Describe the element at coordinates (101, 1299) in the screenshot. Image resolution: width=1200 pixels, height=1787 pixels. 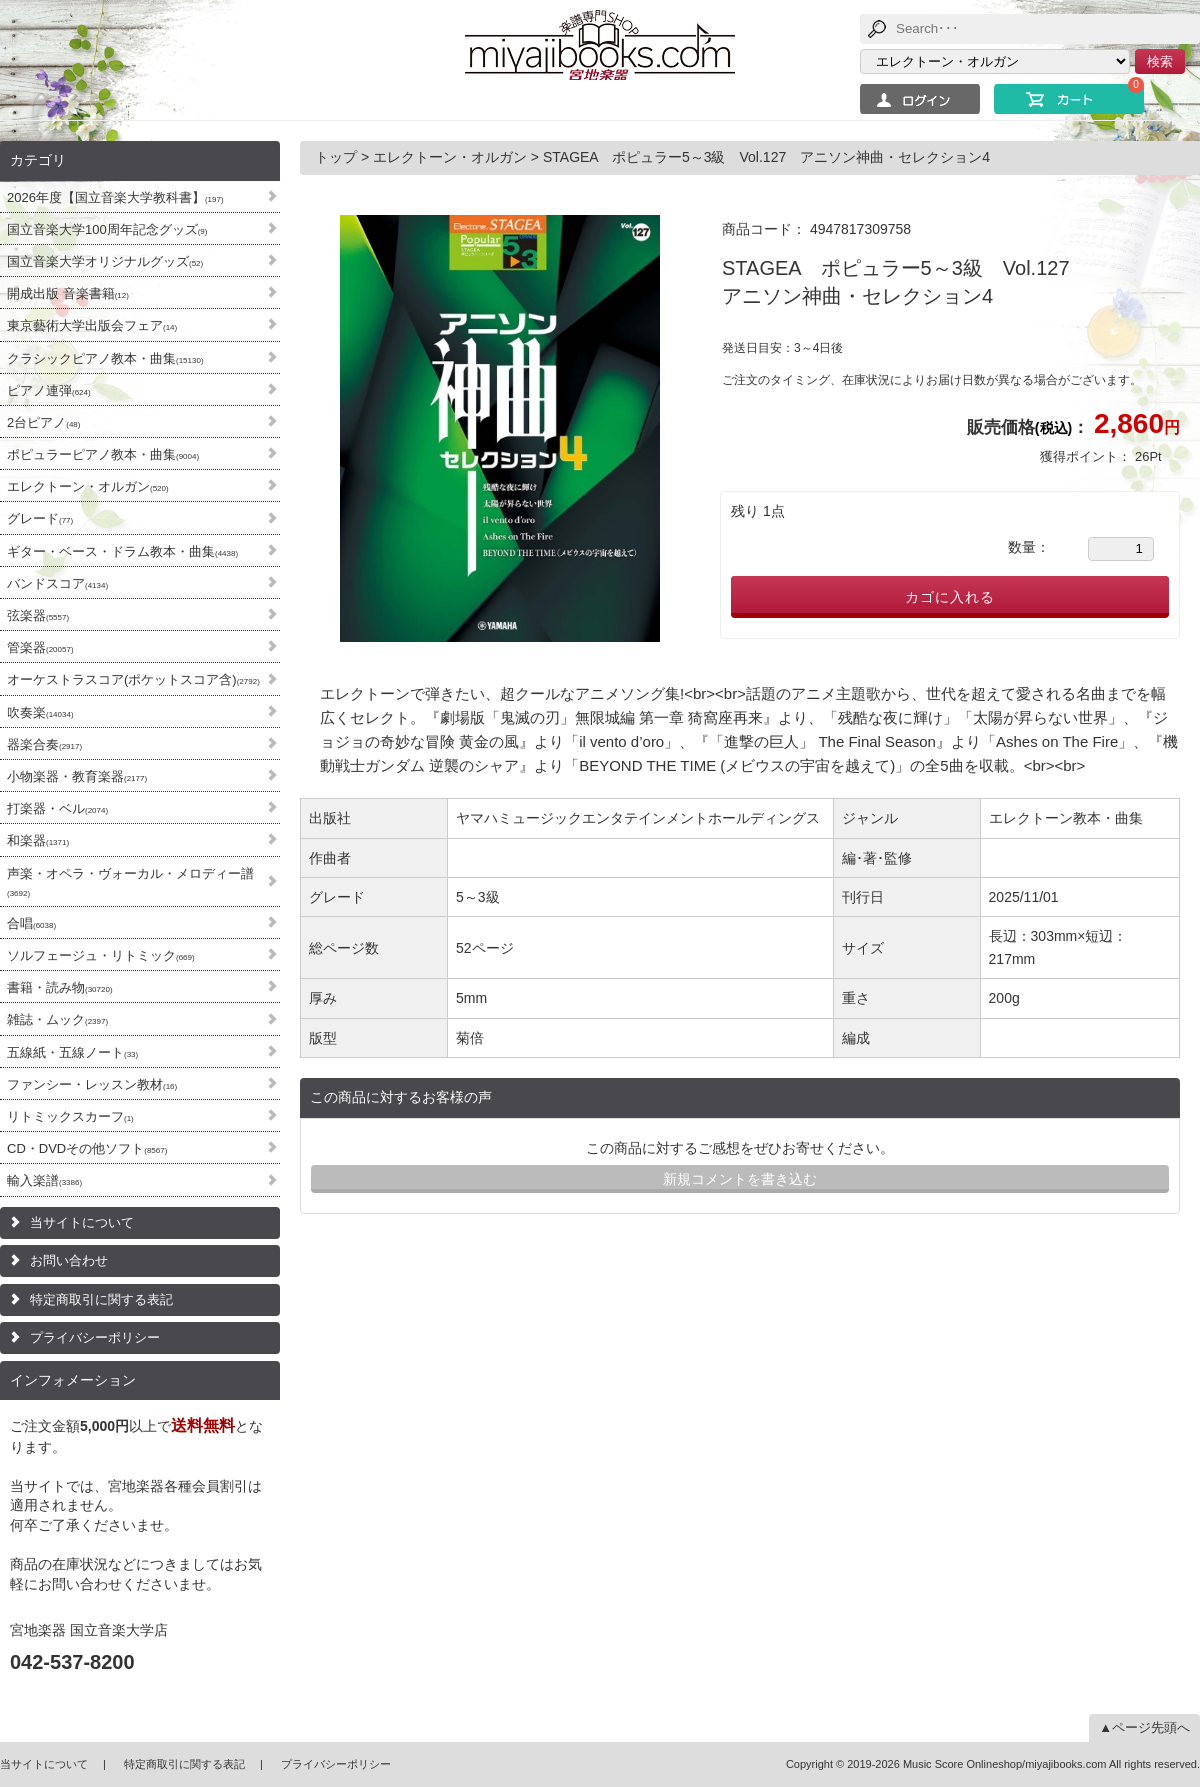
I see `特定商取引に関する表記` at that location.